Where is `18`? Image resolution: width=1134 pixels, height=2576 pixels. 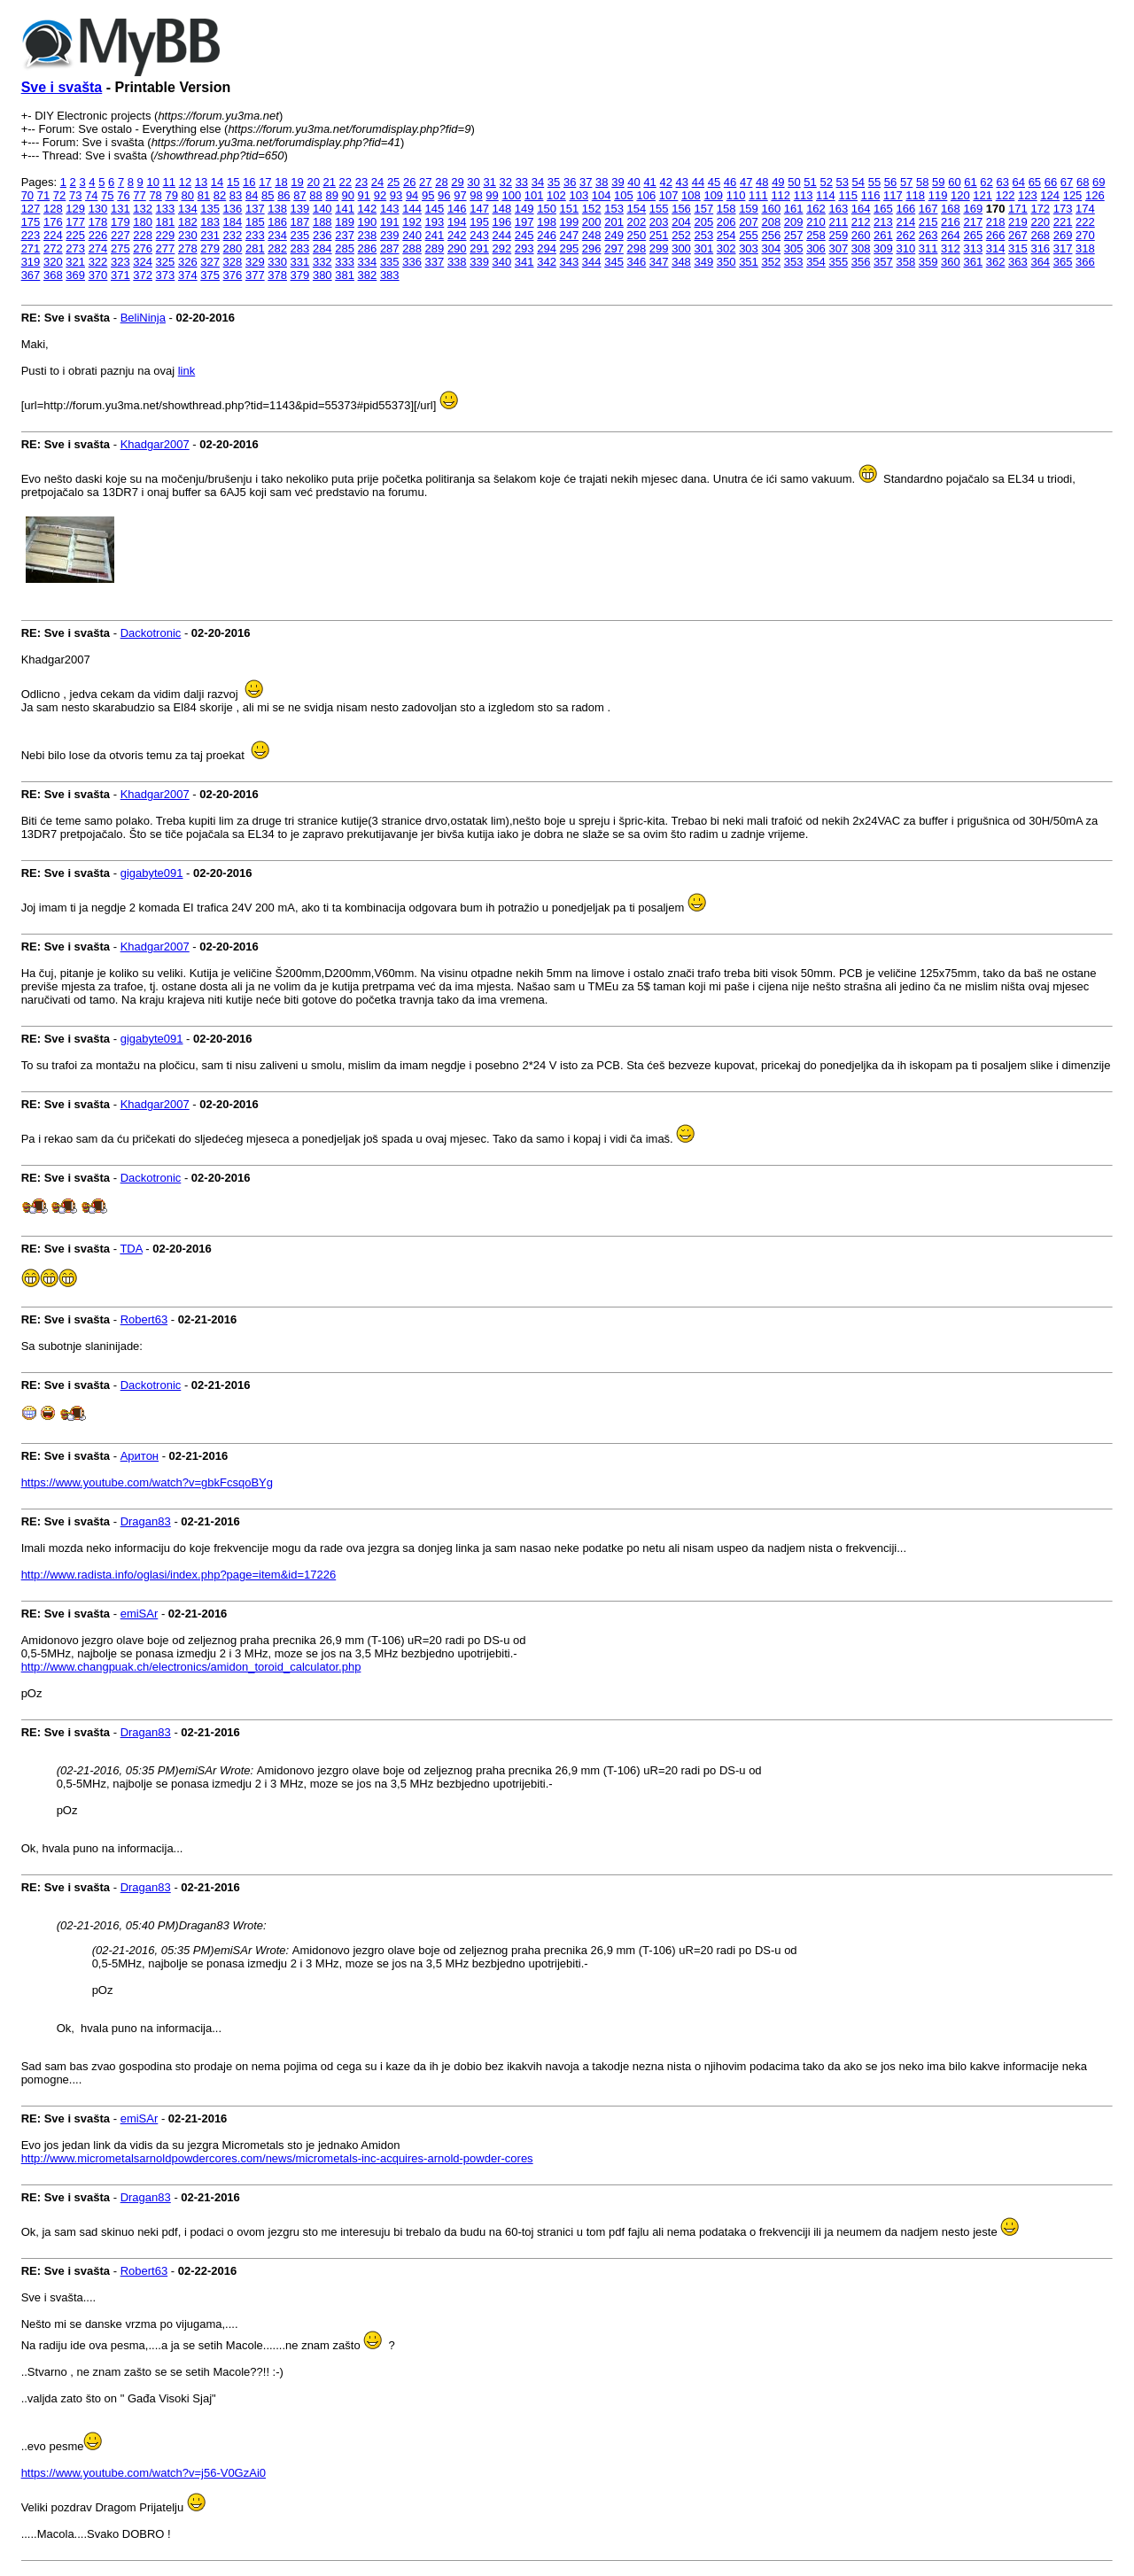 18 is located at coordinates (281, 182).